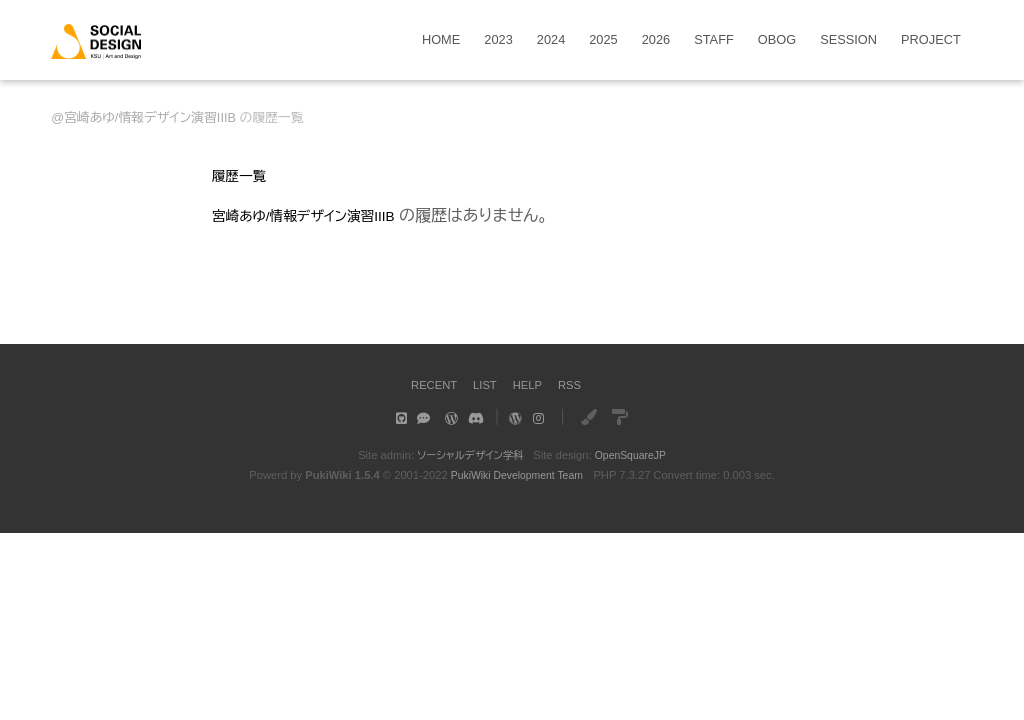 Image resolution: width=1024 pixels, height=720 pixels. I want to click on STAFF, so click(714, 40).